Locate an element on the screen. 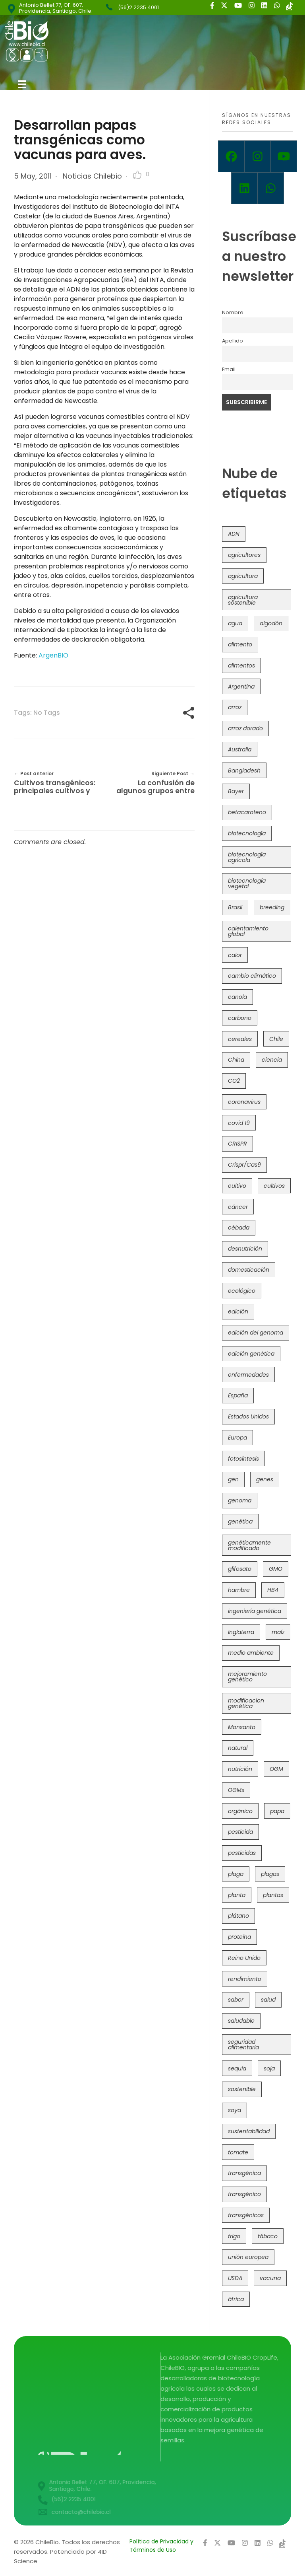 This screenshot has width=305, height=2576. Reino Unido [Reino Unido (67 items)] is located at coordinates (244, 1958).